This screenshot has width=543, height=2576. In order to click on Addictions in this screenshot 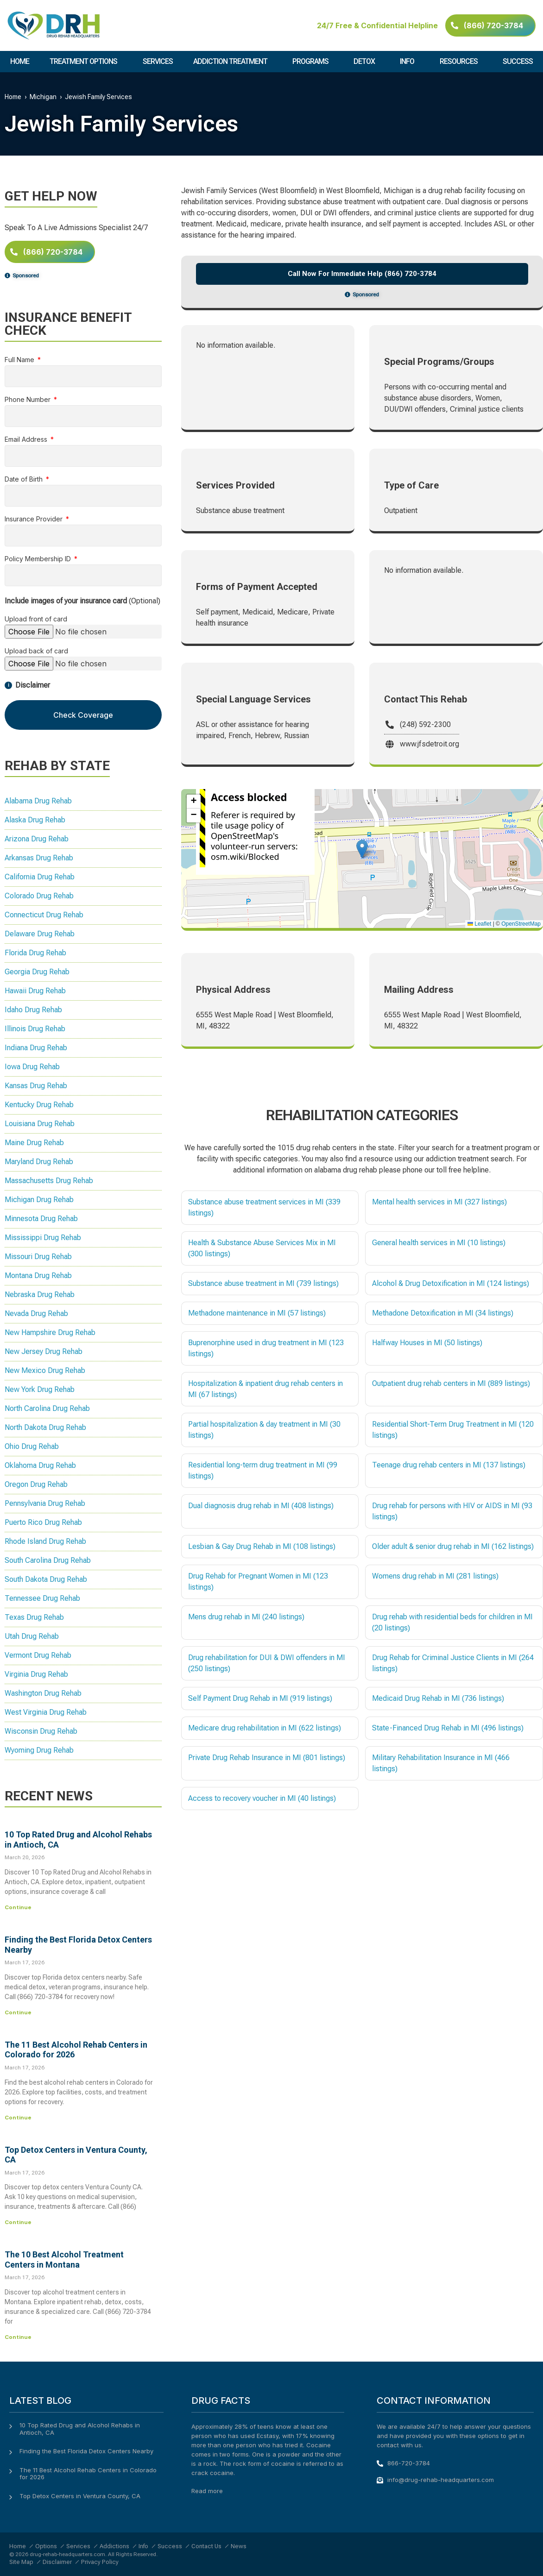, I will do `click(114, 2546)`.